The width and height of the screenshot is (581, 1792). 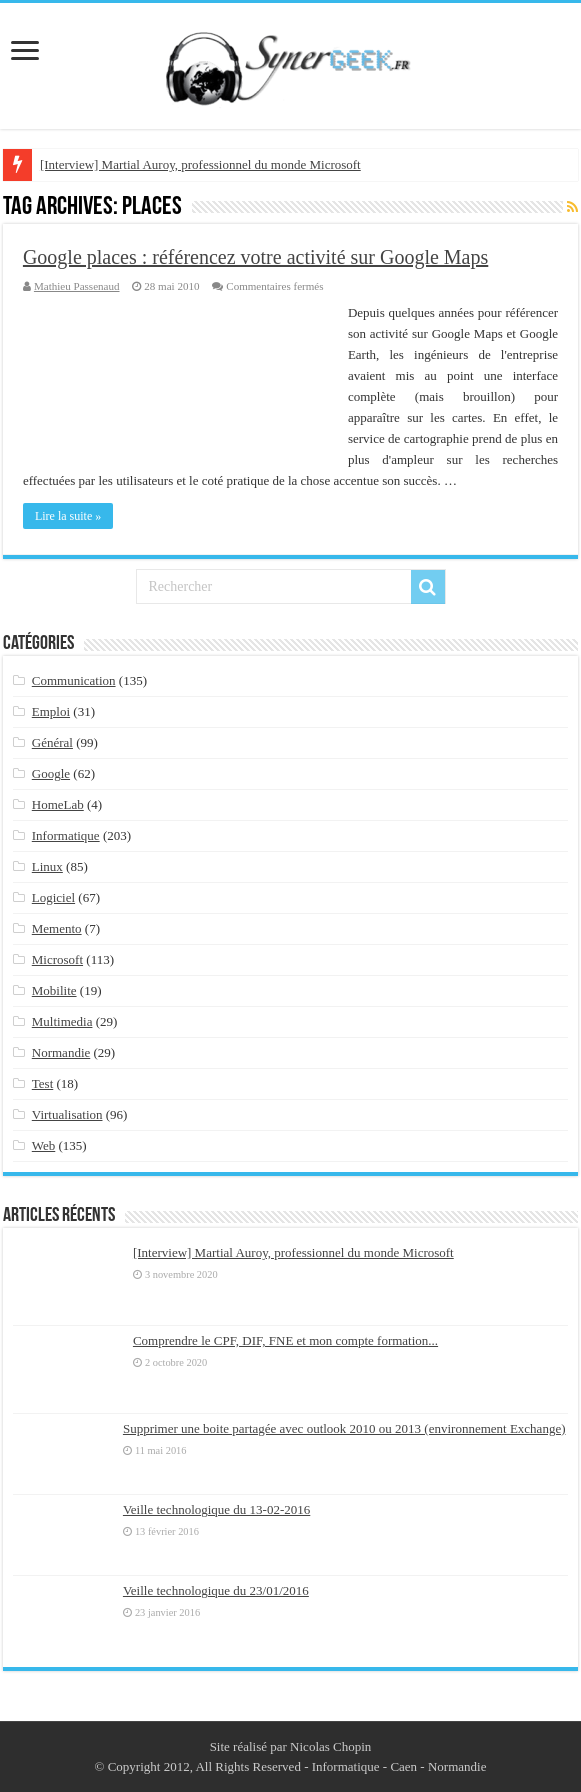 I want to click on [Interview] Martial Auroy, professionnel du monde Microsoft, so click(x=200, y=164).